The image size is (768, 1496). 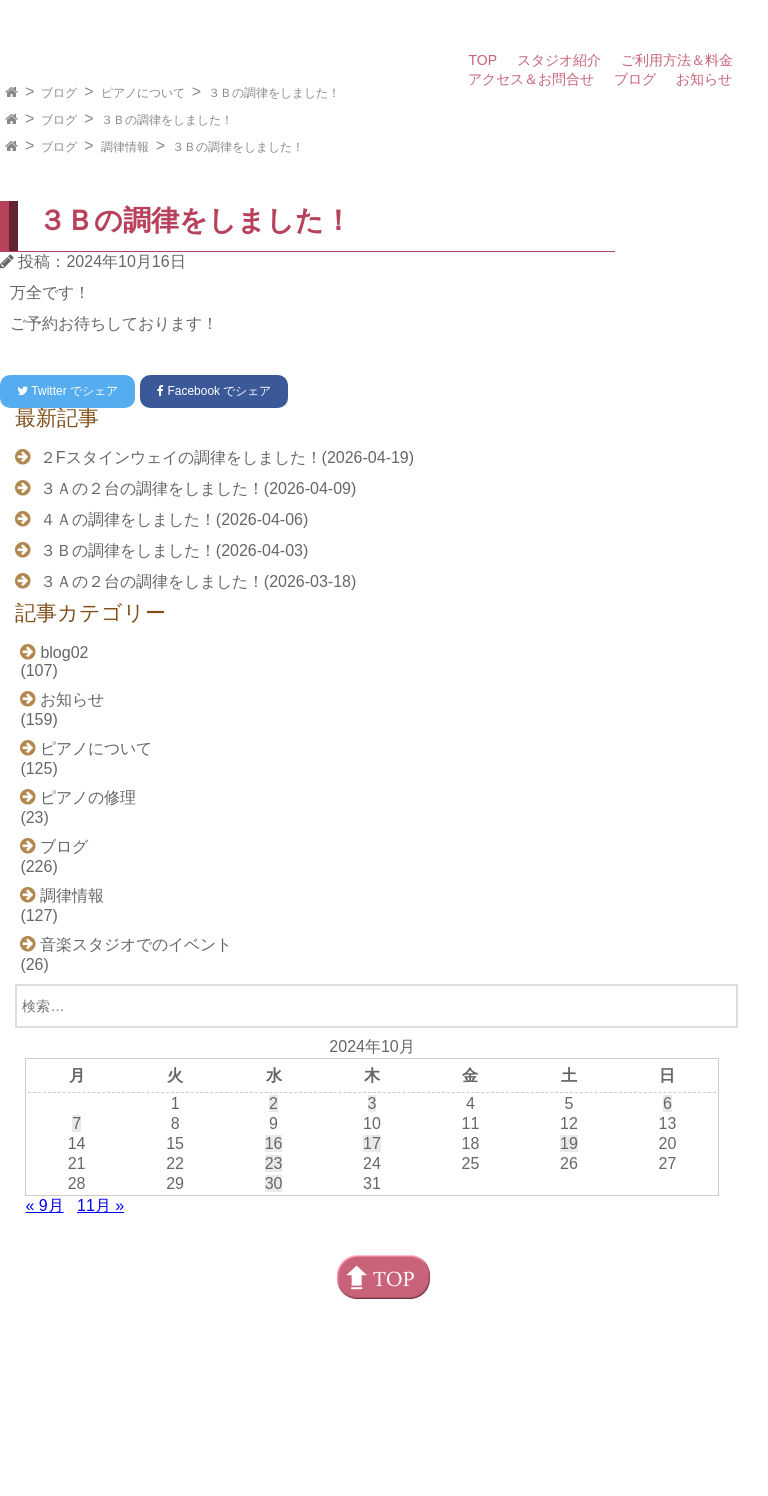 What do you see at coordinates (171, 519) in the screenshot?
I see `４Ａの調律をしました！(2026-04-06)` at bounding box center [171, 519].